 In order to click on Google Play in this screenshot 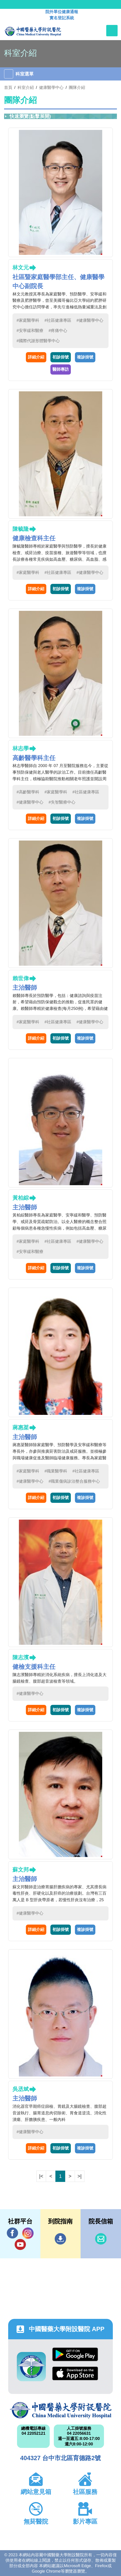, I will do `click(75, 2354)`.